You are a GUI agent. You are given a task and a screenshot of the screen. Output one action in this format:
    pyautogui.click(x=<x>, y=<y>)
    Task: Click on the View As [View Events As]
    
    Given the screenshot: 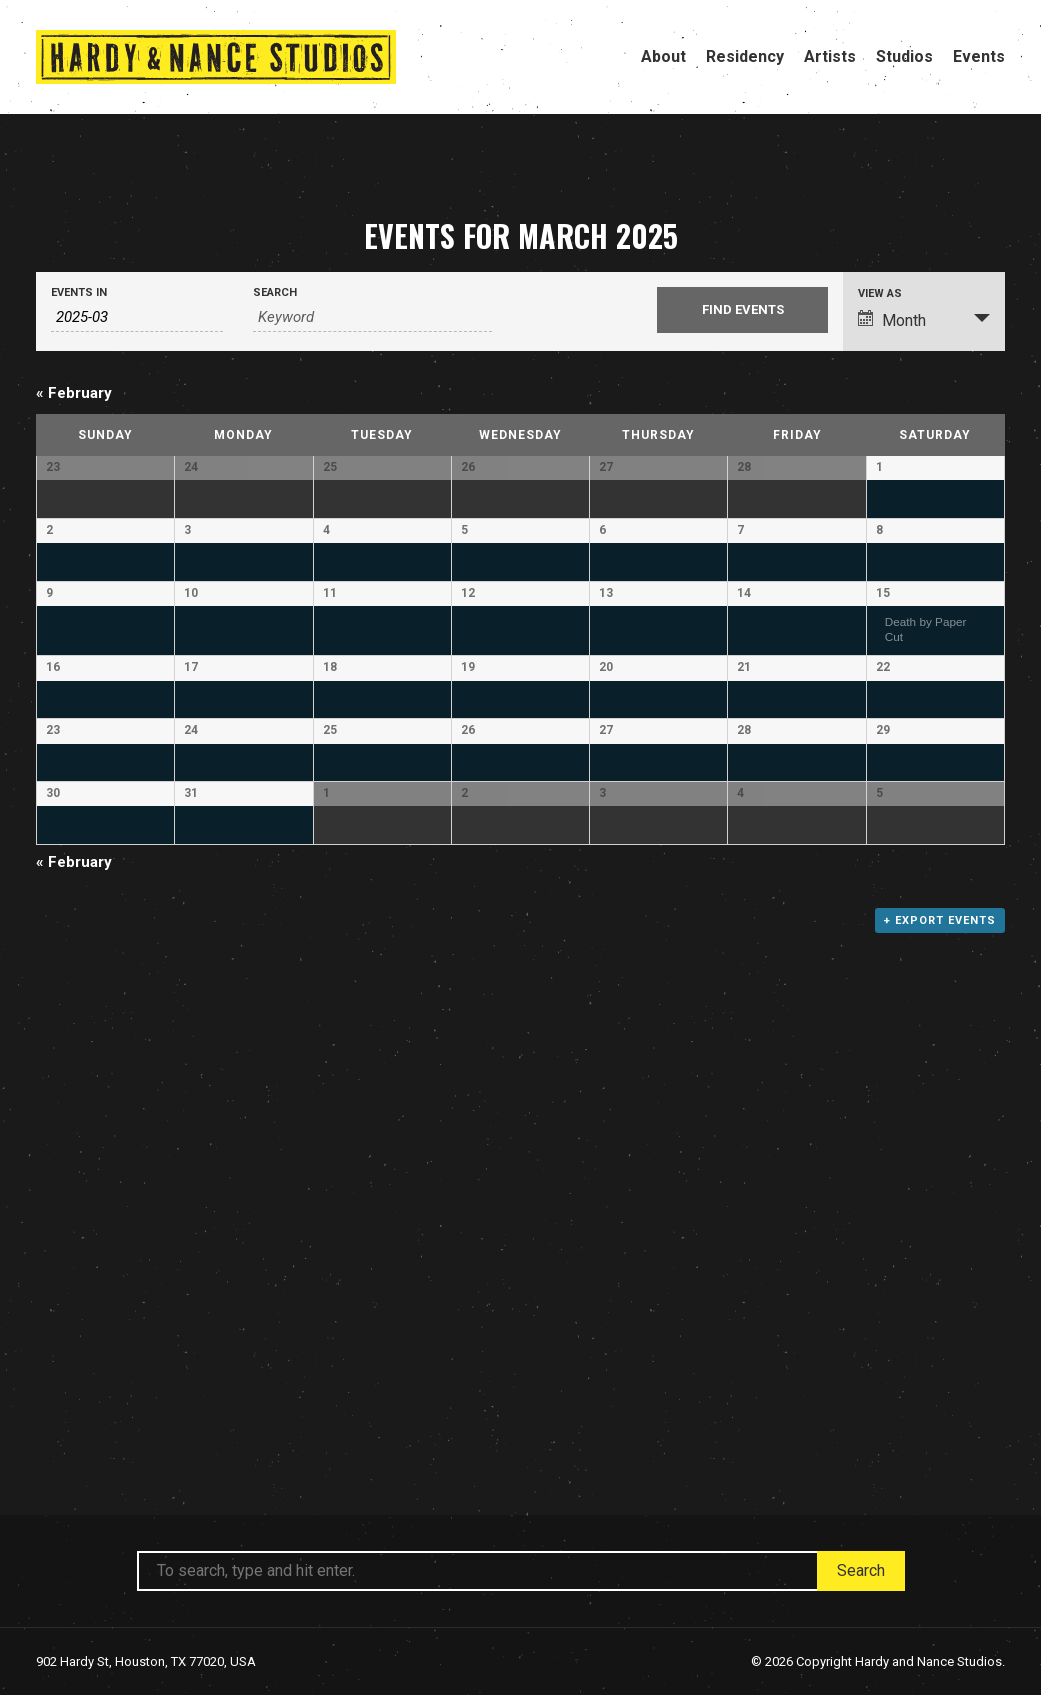 What is the action you would take?
    pyautogui.click(x=880, y=293)
    